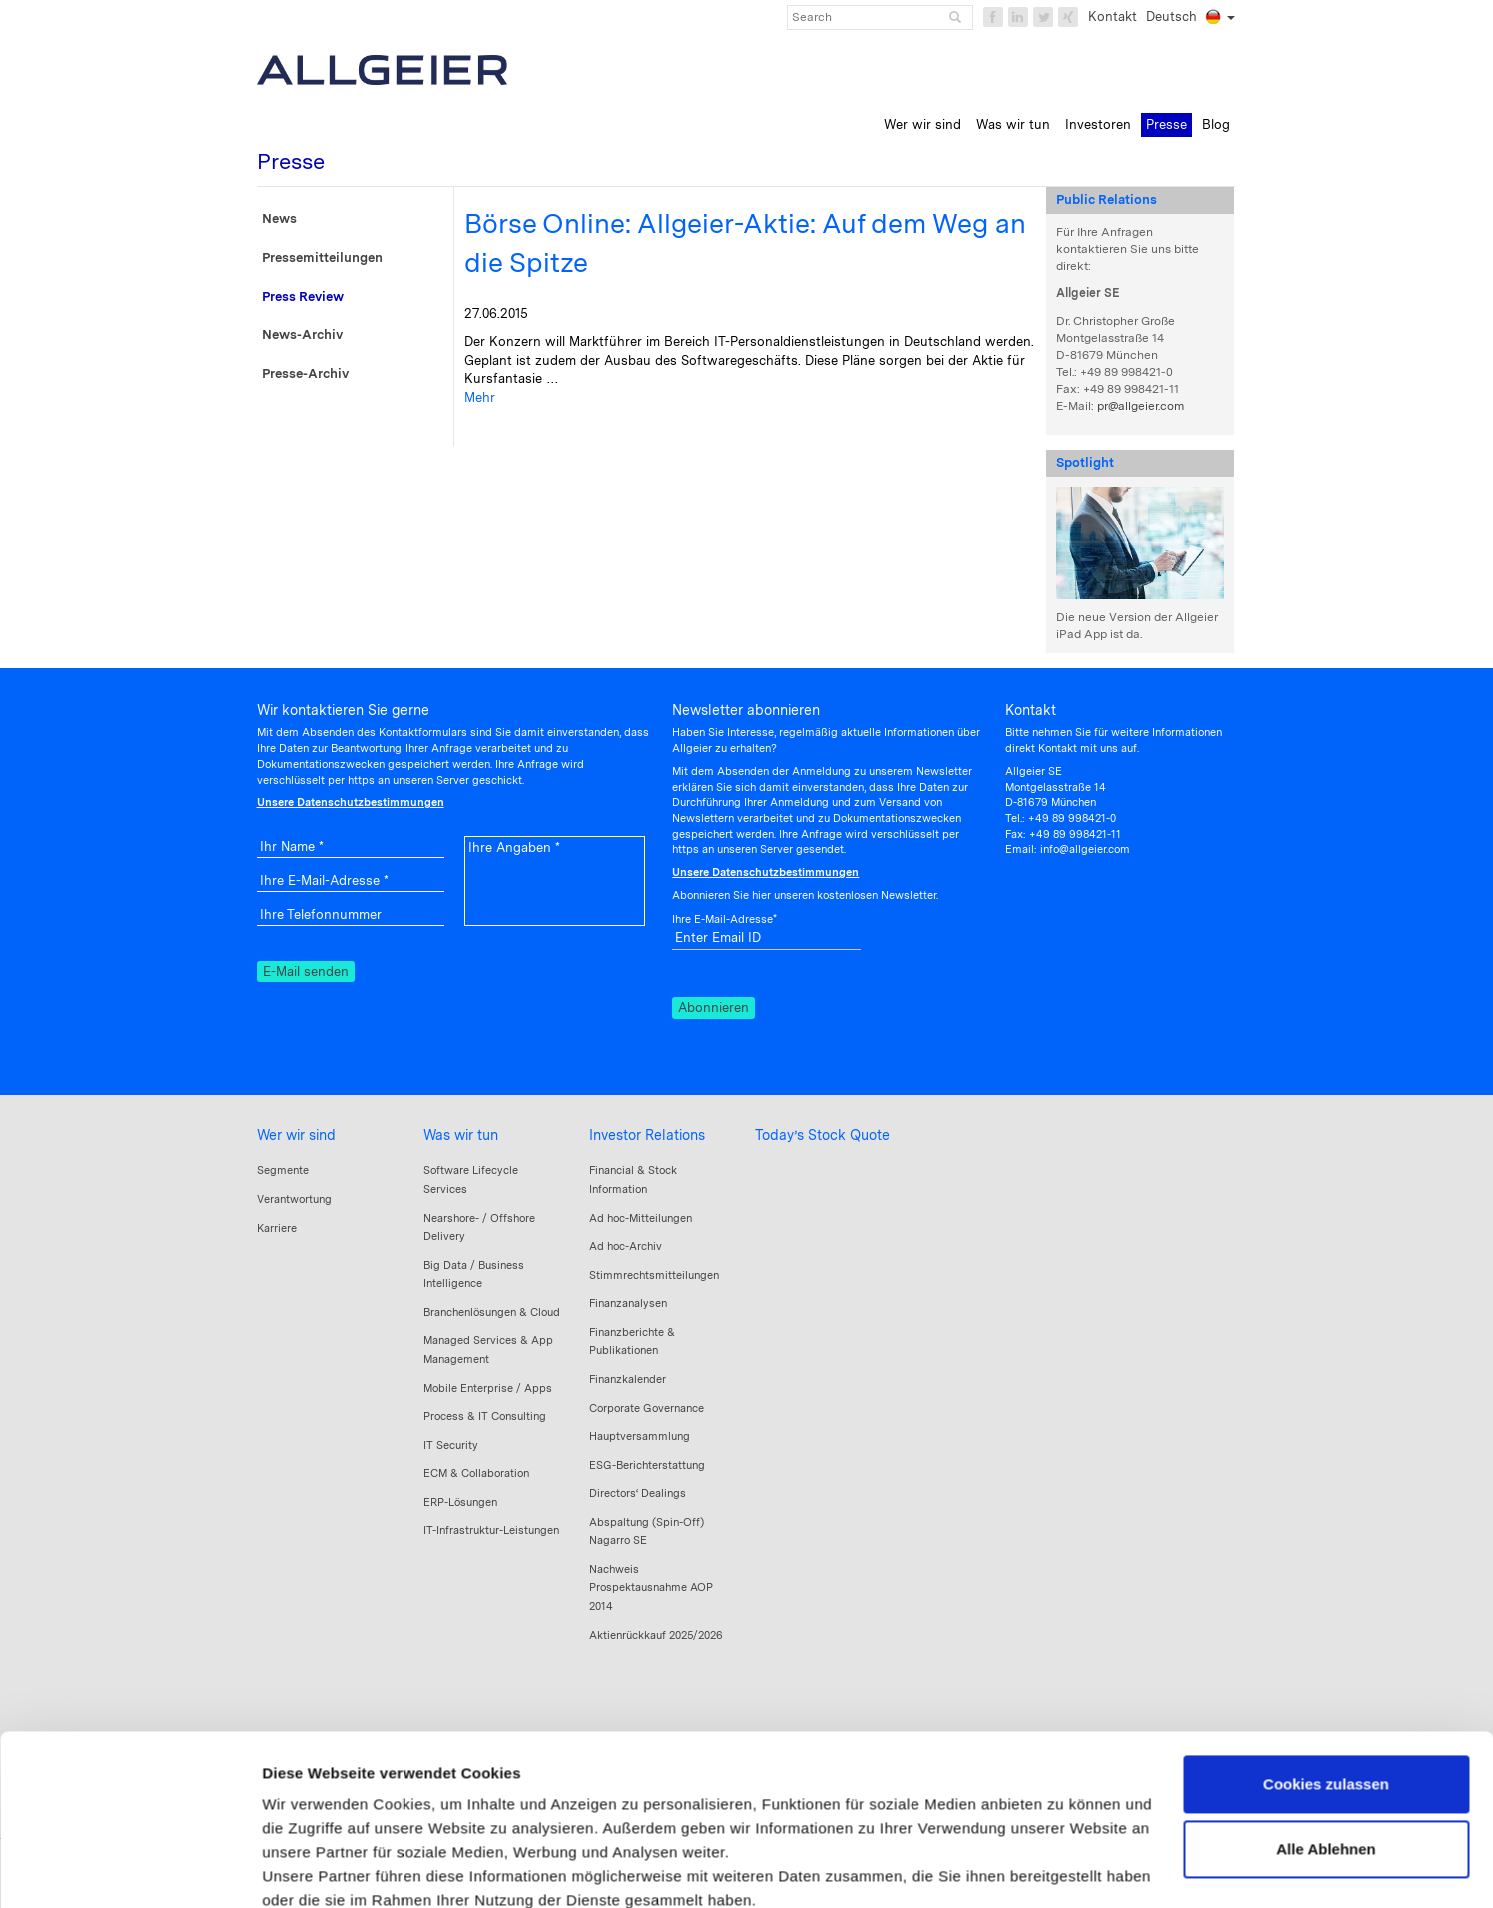 Image resolution: width=1493 pixels, height=1908 pixels. I want to click on Finanzanalysen, so click(628, 1303).